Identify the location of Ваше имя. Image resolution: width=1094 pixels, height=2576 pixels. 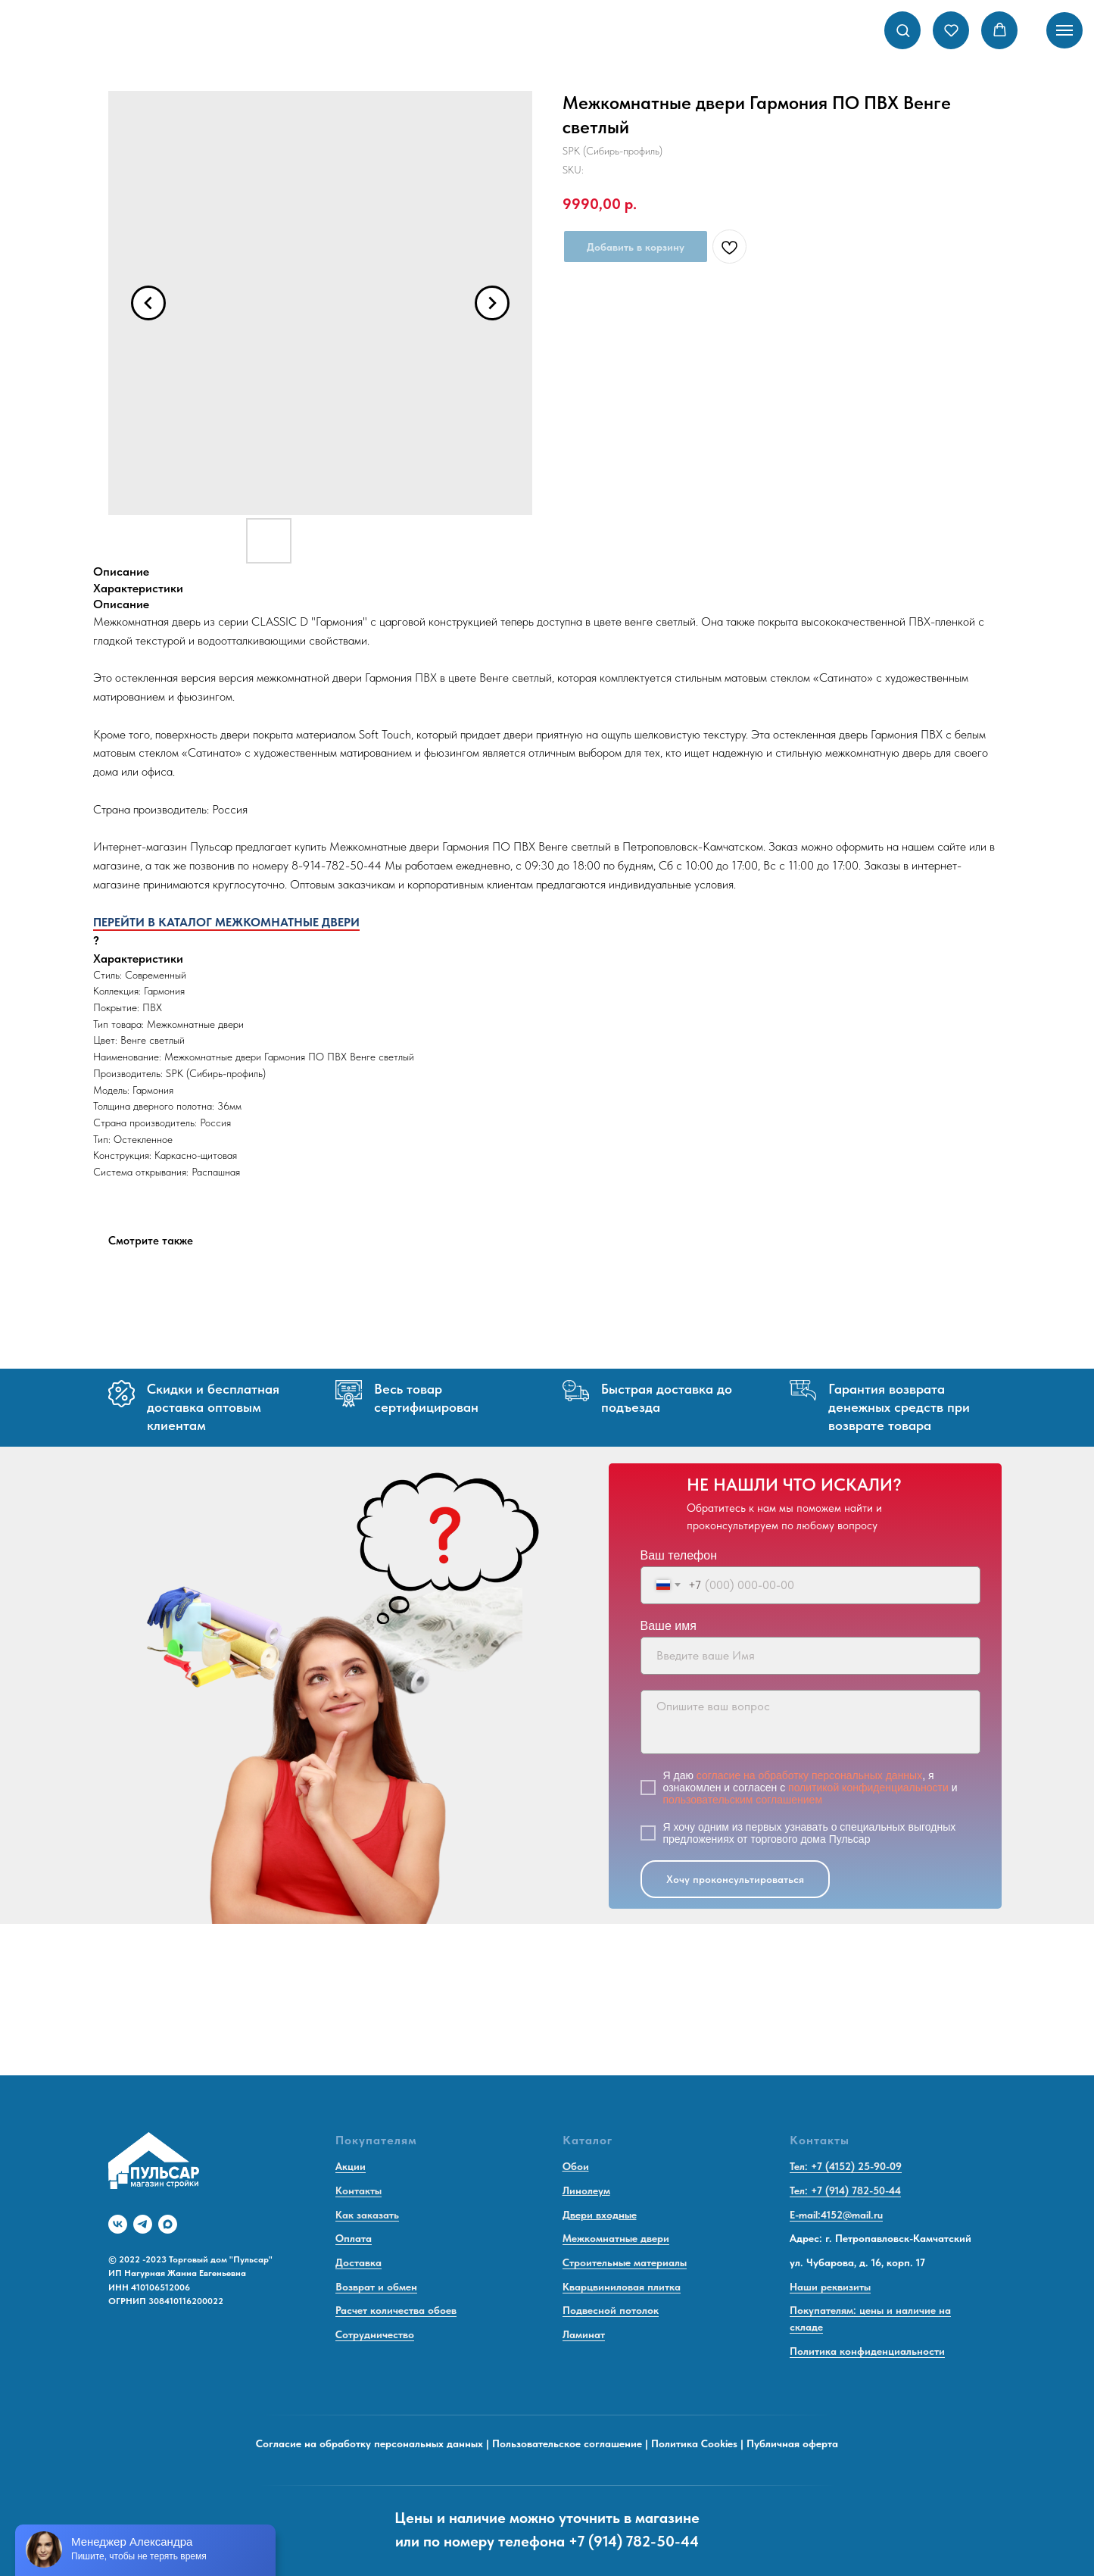
(669, 1625).